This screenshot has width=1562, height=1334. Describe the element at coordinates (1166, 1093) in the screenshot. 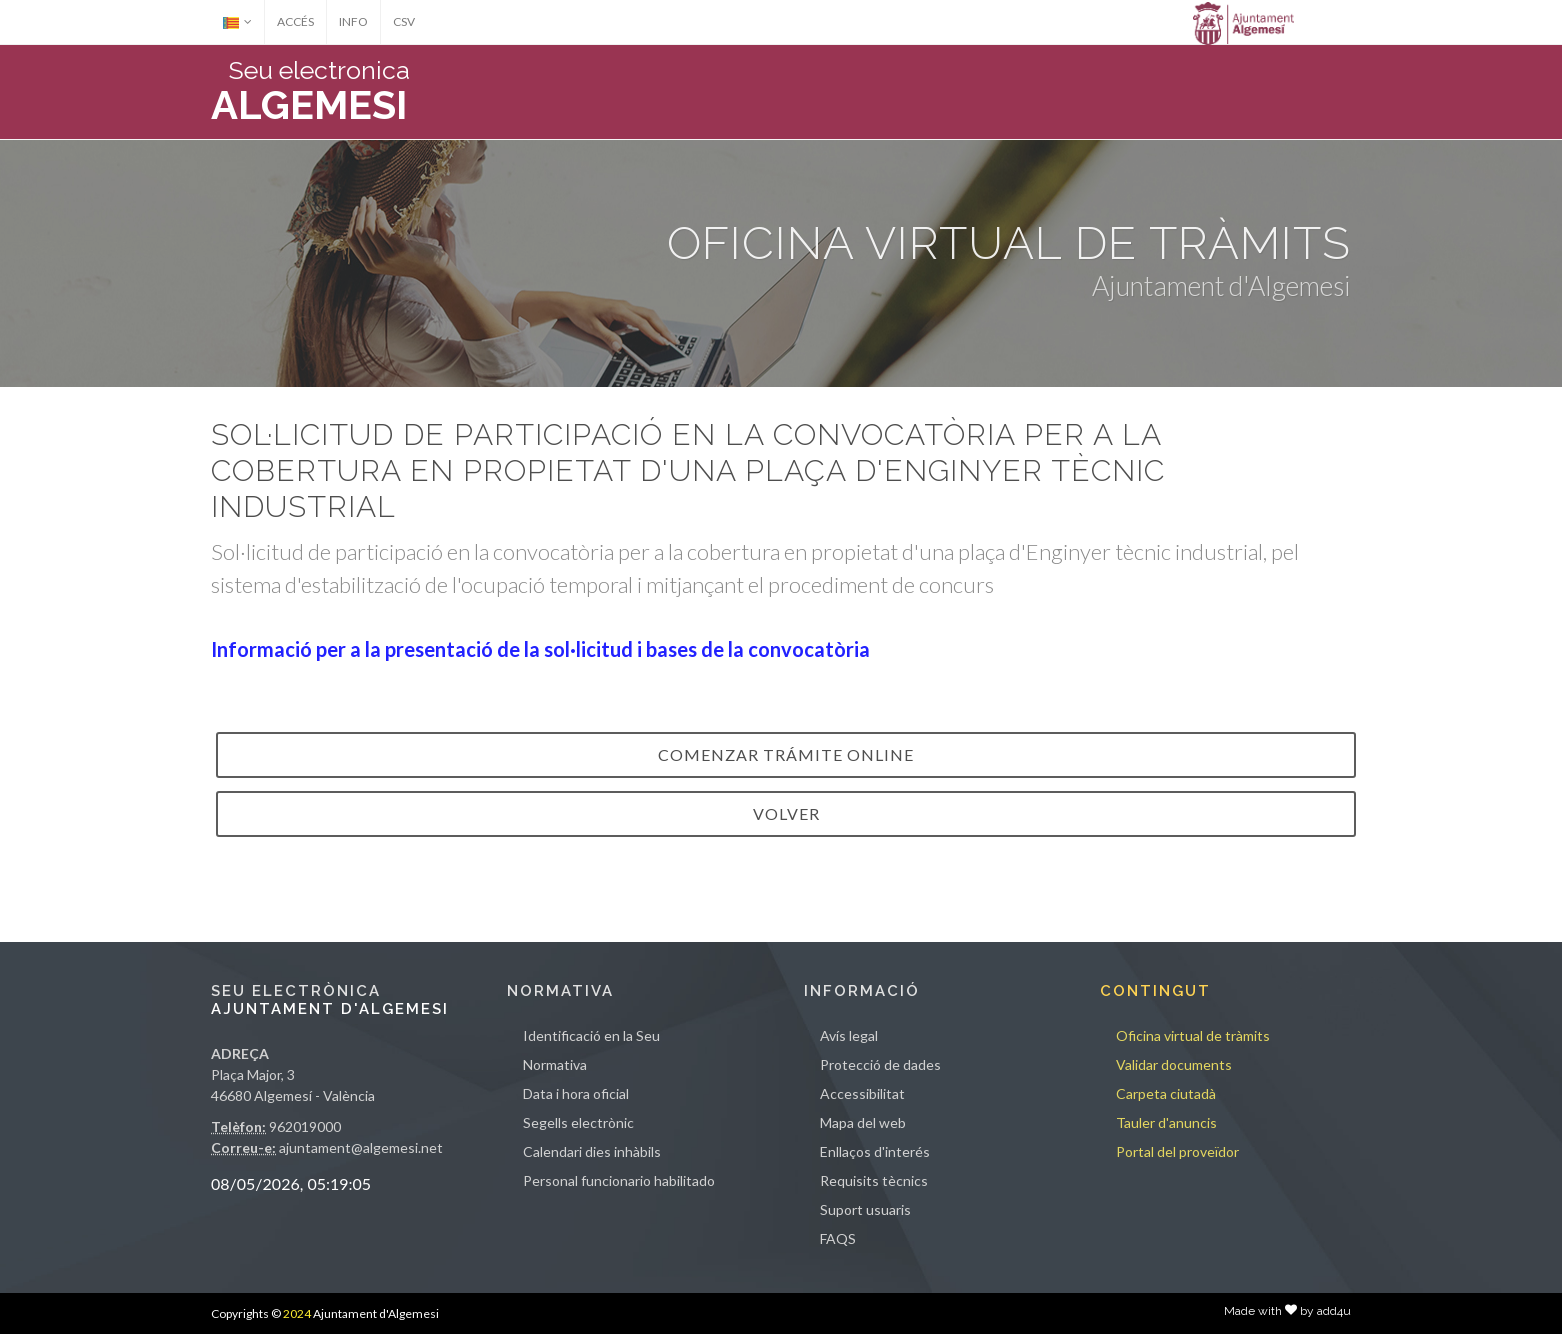

I see `Carpeta ciutadà` at that location.